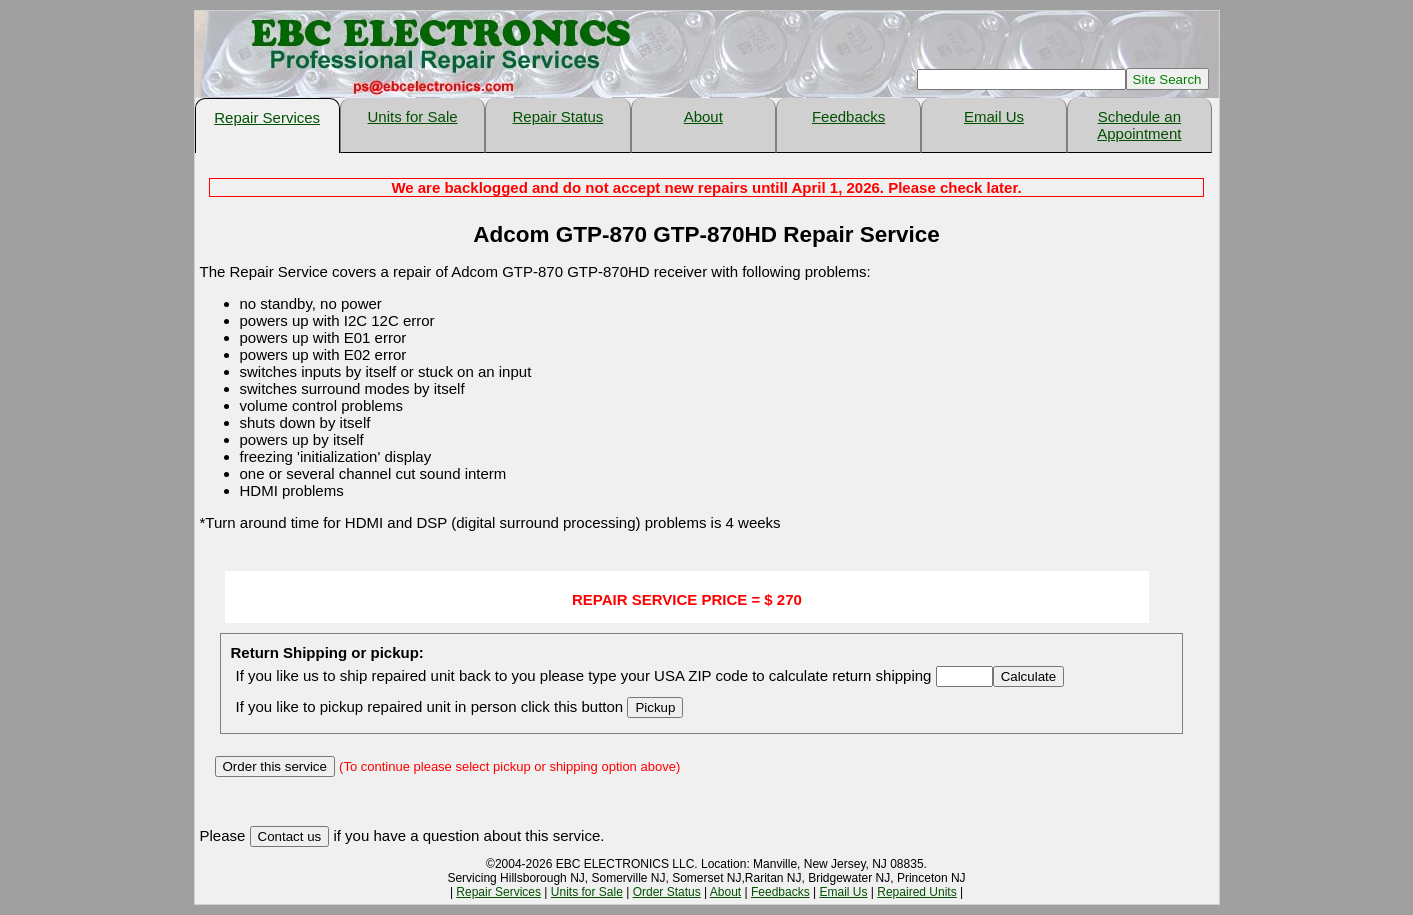 The image size is (1413, 915). What do you see at coordinates (667, 892) in the screenshot?
I see `Order Status` at bounding box center [667, 892].